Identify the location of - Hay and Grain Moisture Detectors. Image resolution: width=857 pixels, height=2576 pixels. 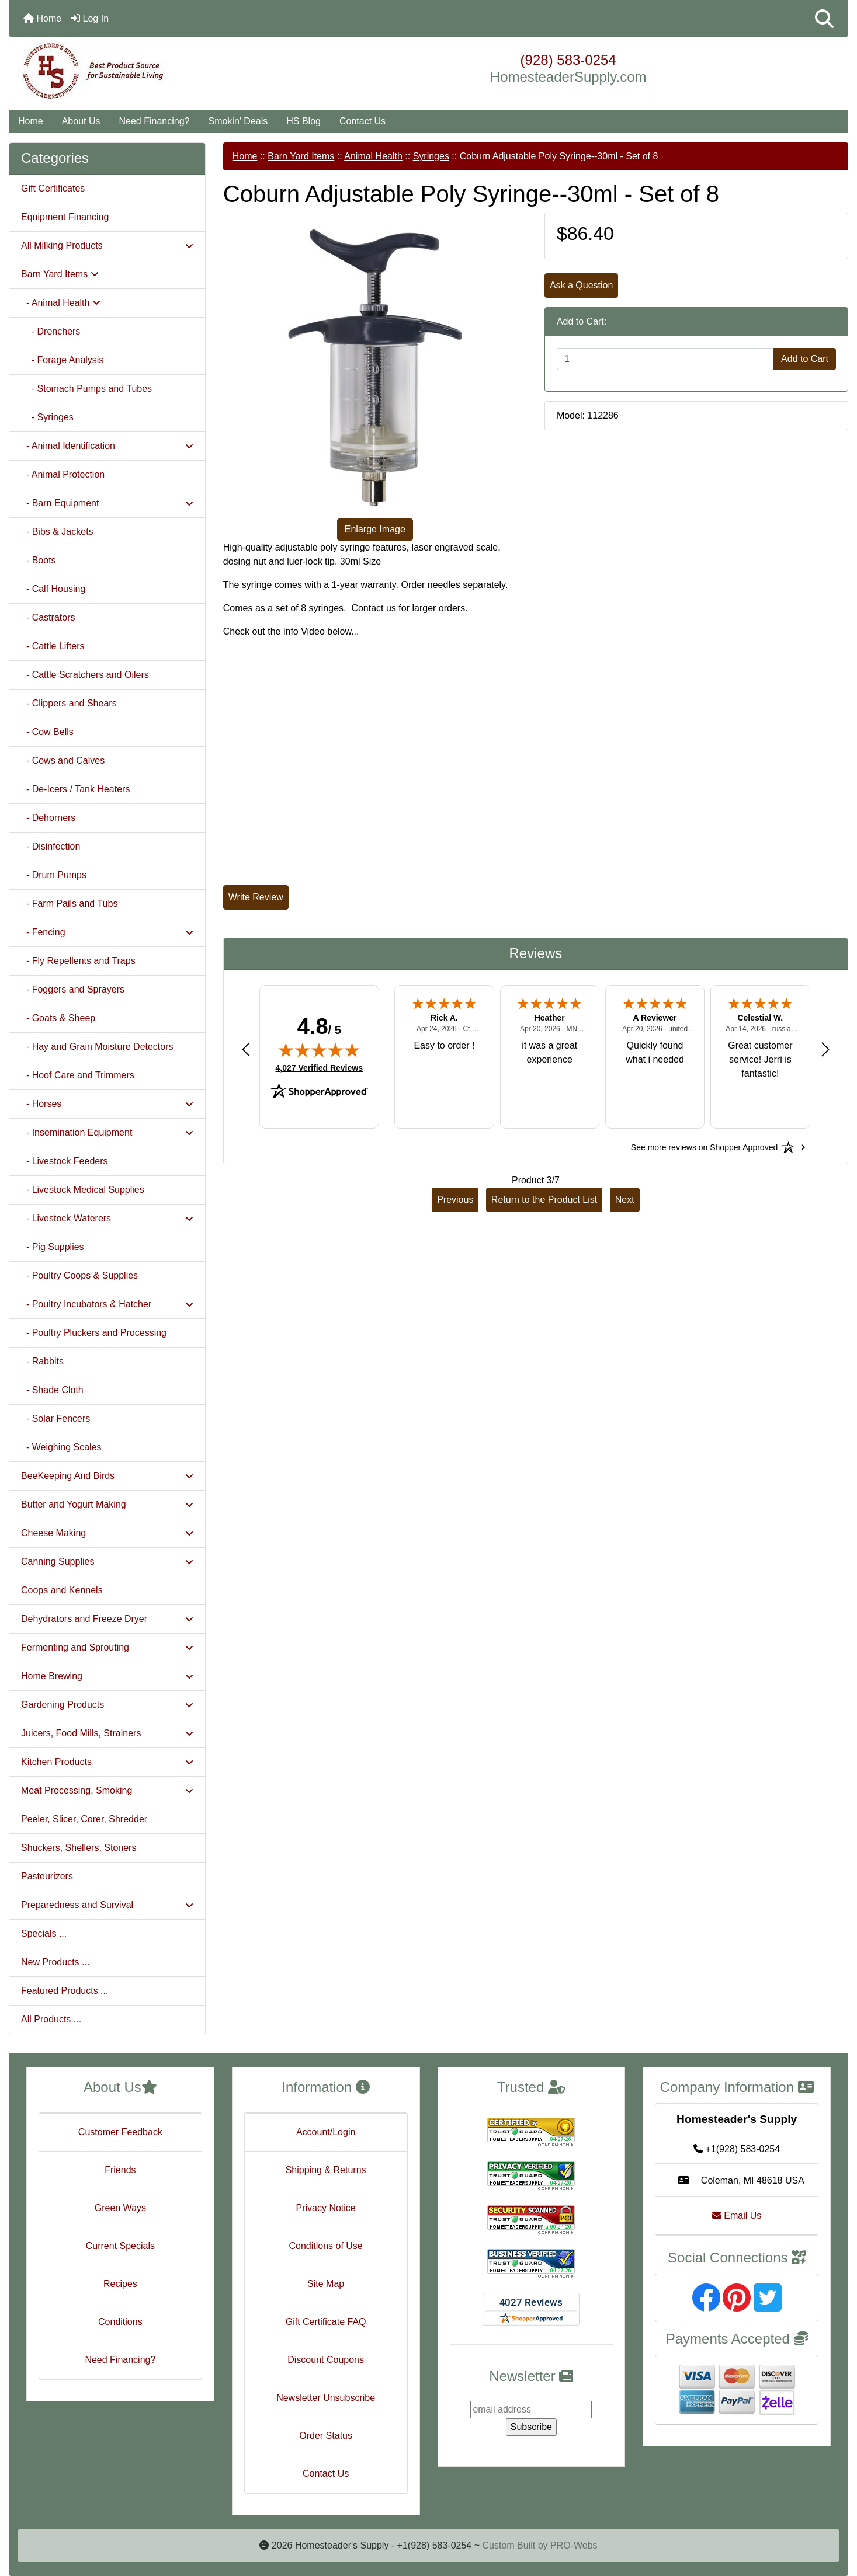
(97, 1047).